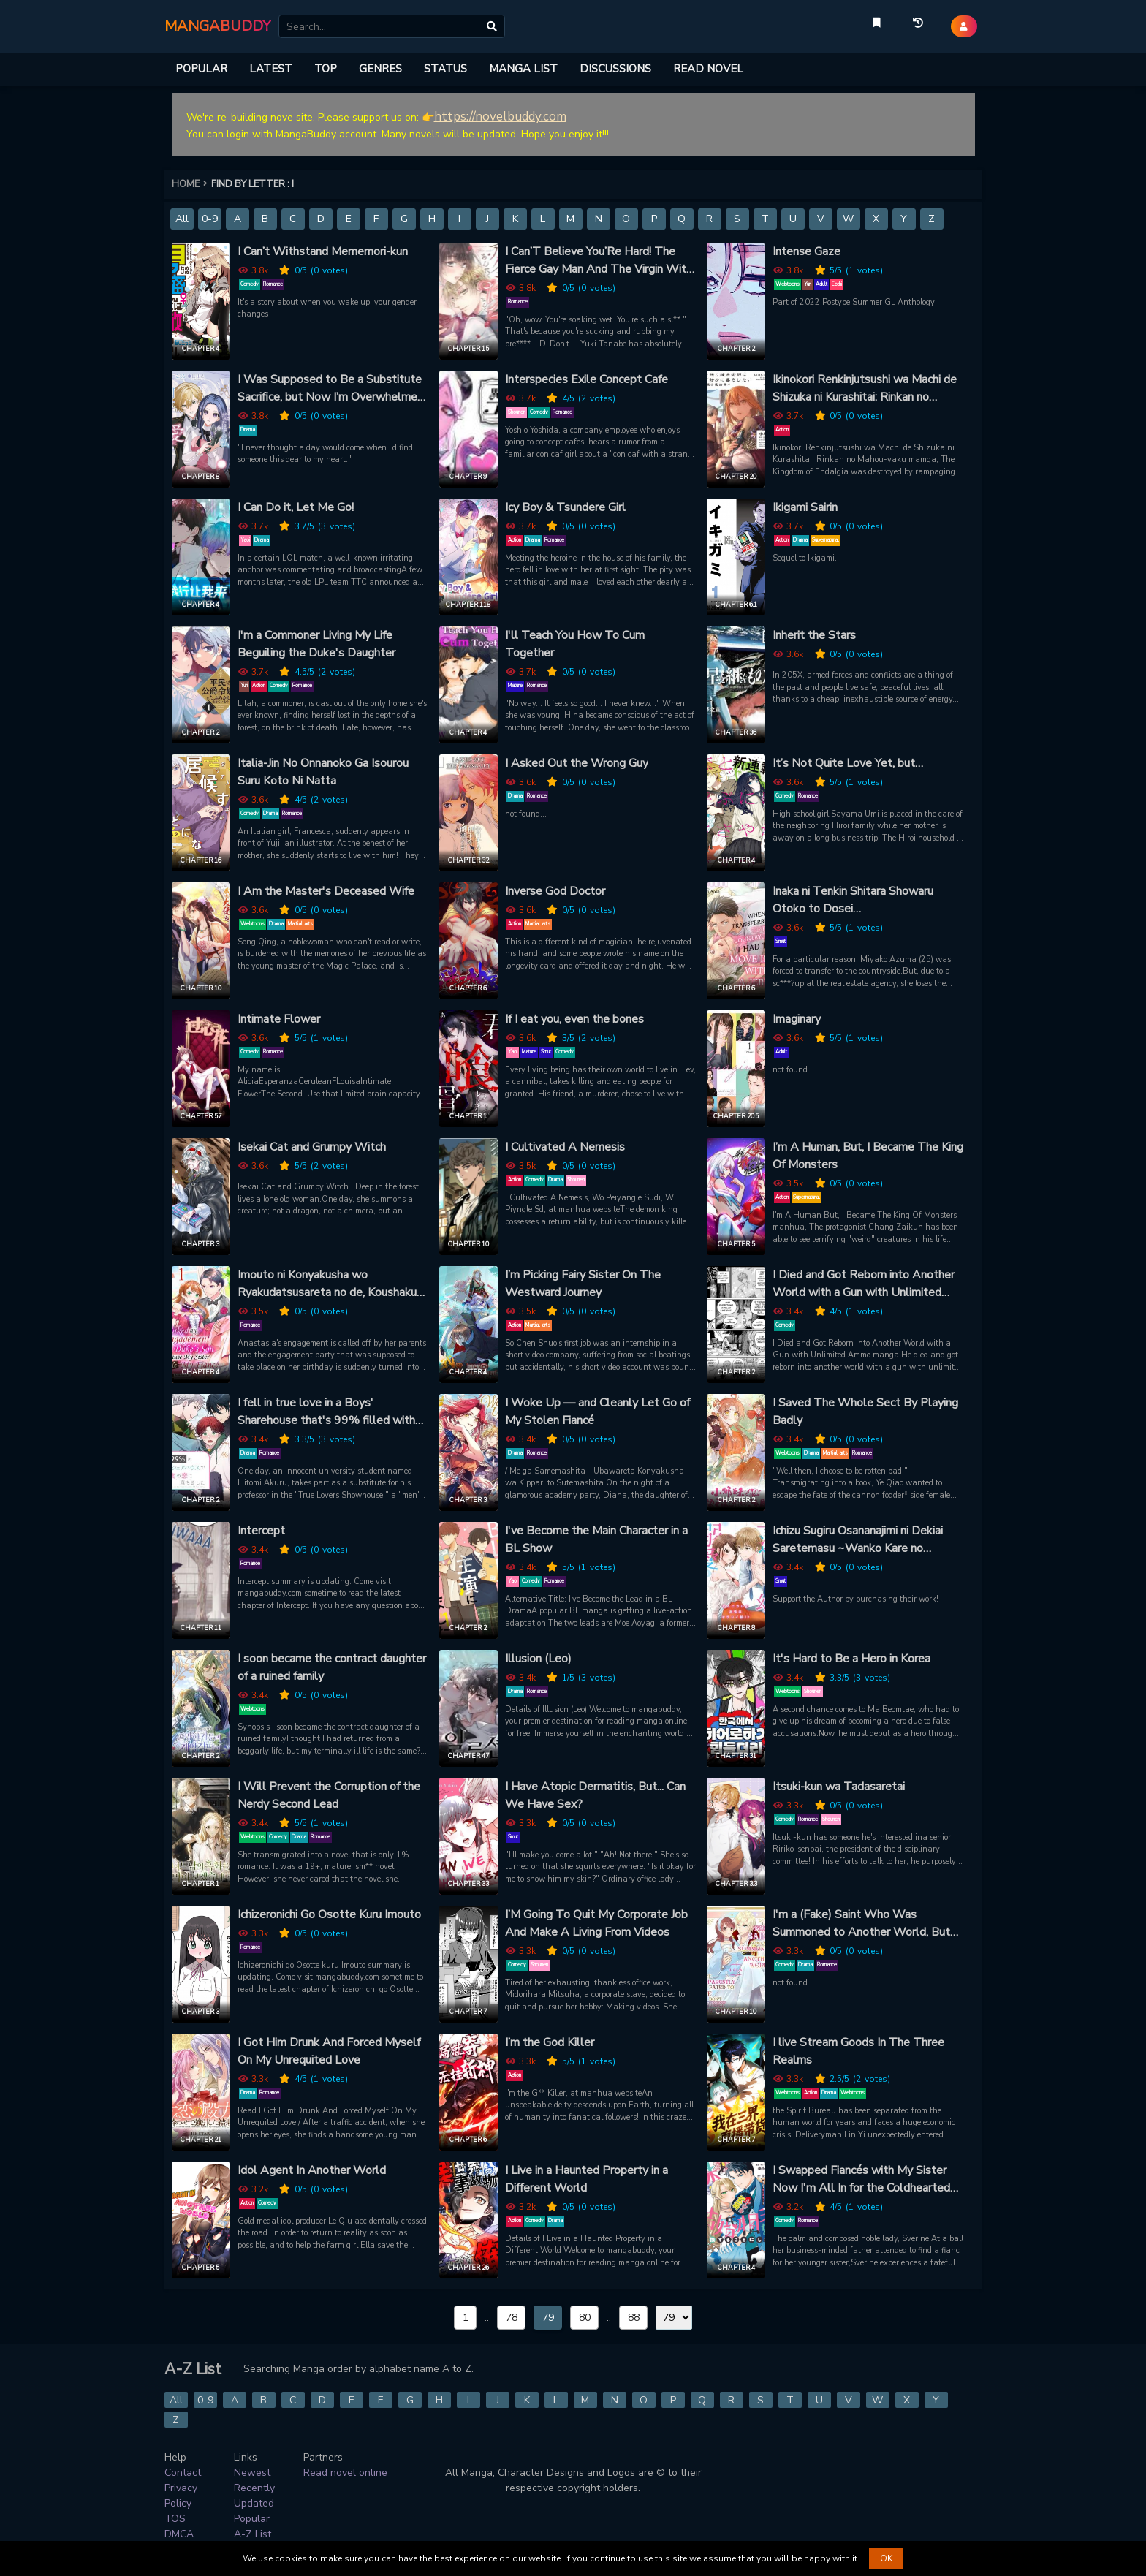 The width and height of the screenshot is (1146, 2576). What do you see at coordinates (252, 2473) in the screenshot?
I see `Newest` at bounding box center [252, 2473].